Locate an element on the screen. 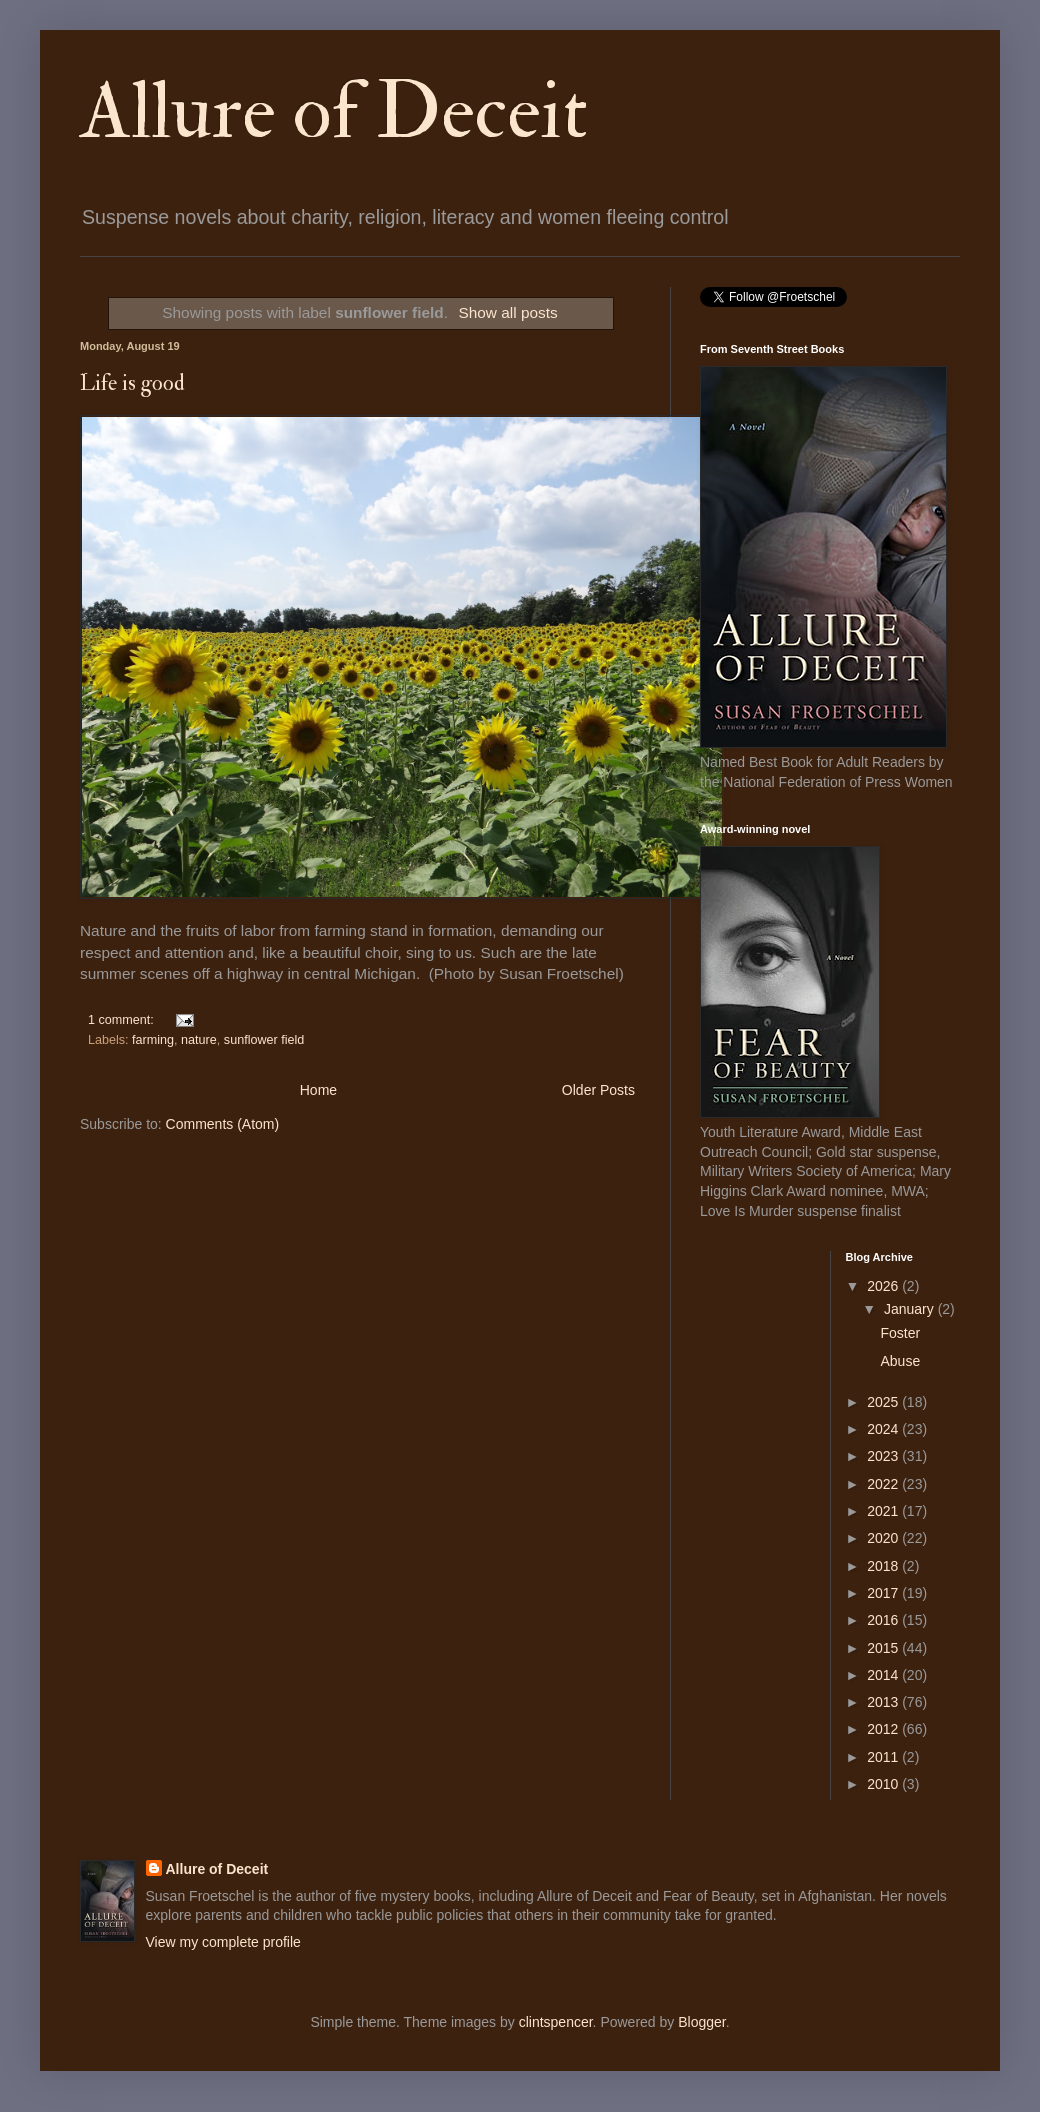 The width and height of the screenshot is (1040, 2112). 2022 is located at coordinates (884, 1484).